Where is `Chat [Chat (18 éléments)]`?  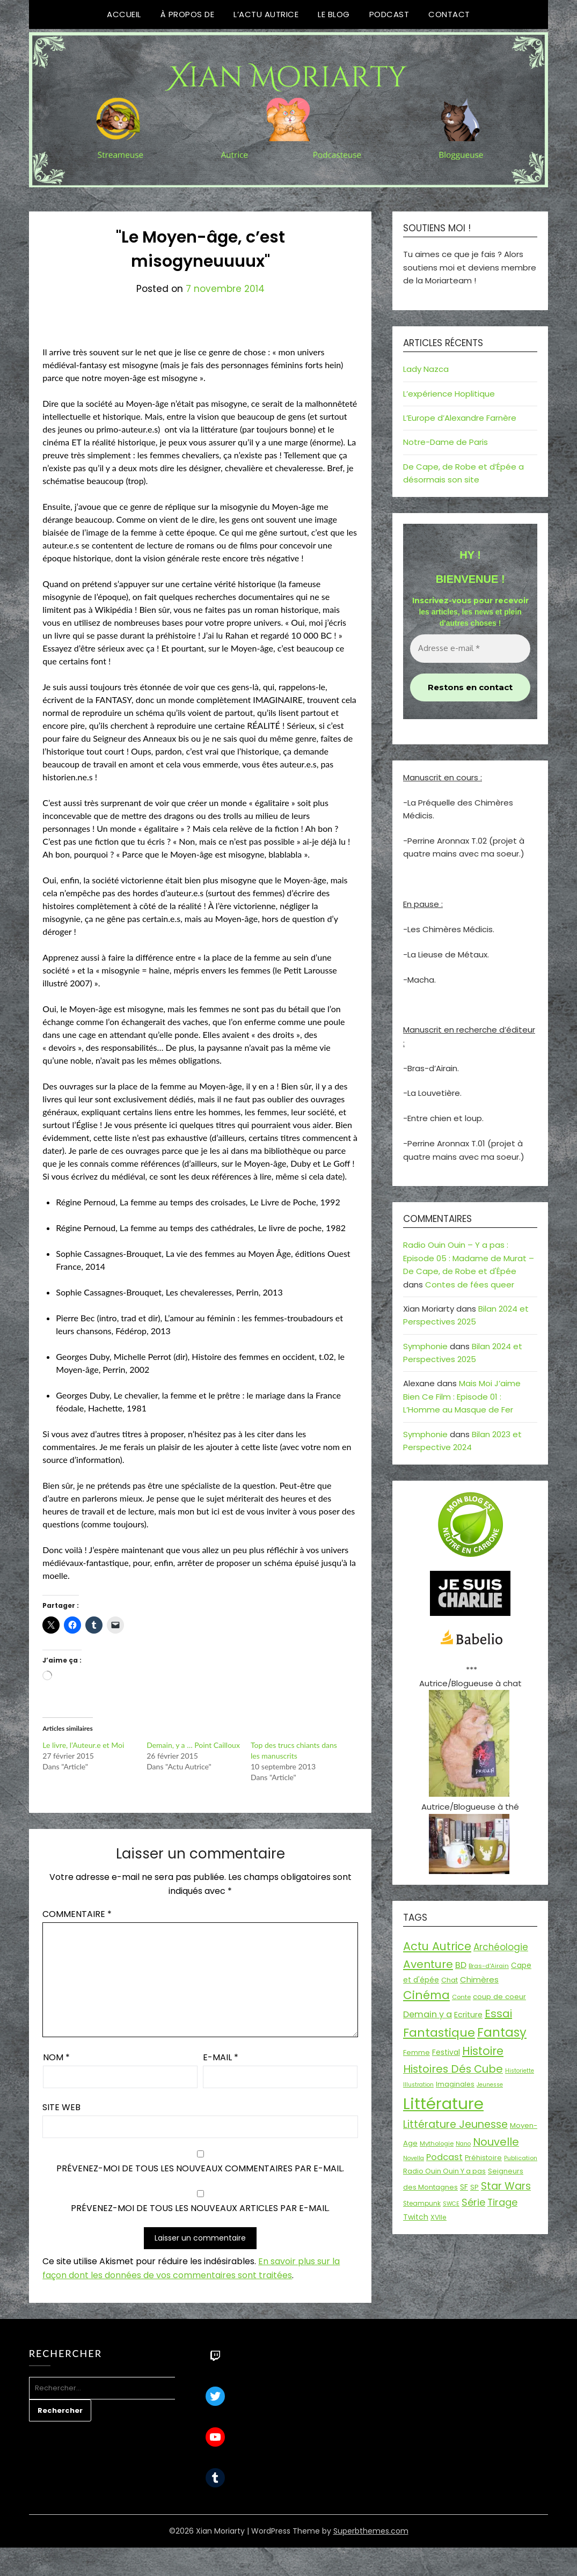
Chat [Chat (18 éléments)] is located at coordinates (449, 1980).